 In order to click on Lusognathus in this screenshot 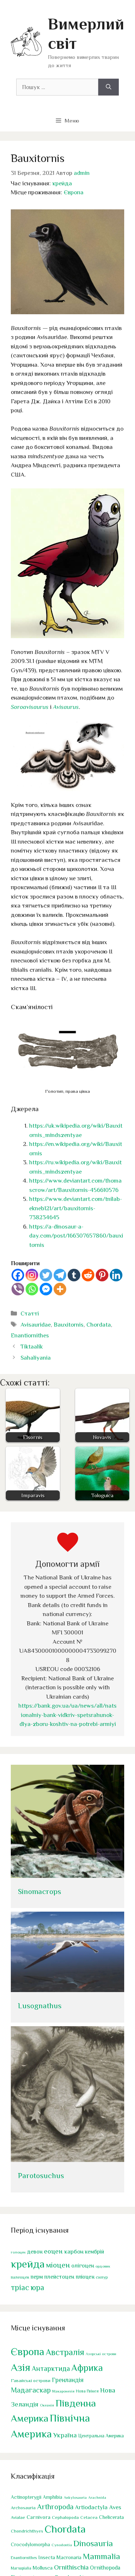, I will do `click(40, 2005)`.